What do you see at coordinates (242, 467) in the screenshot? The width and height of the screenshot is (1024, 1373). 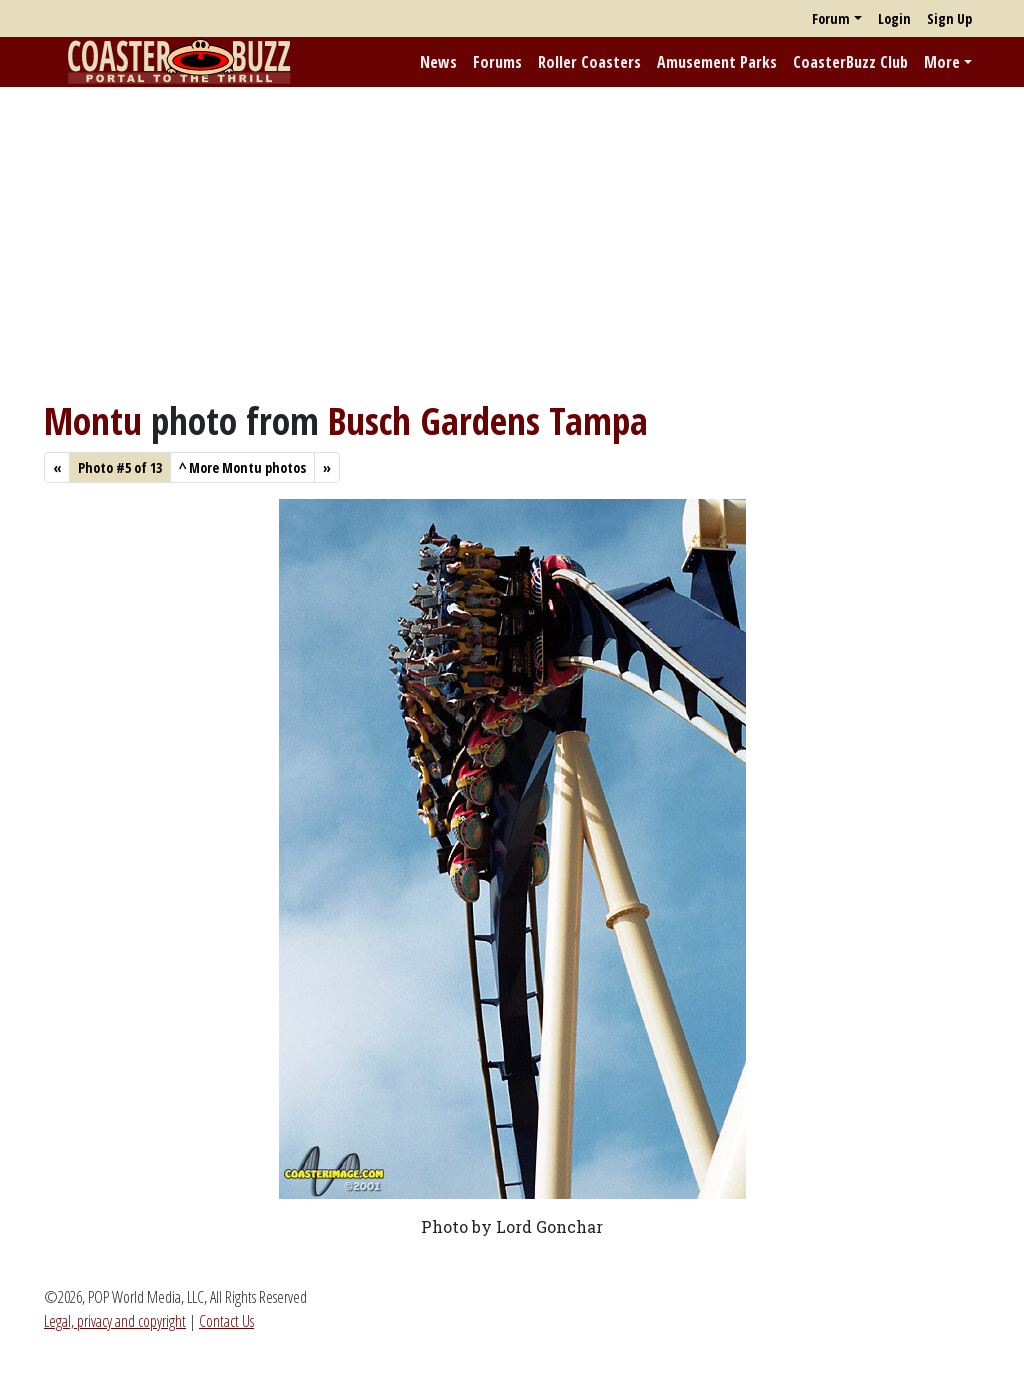 I see `More Montu photos` at bounding box center [242, 467].